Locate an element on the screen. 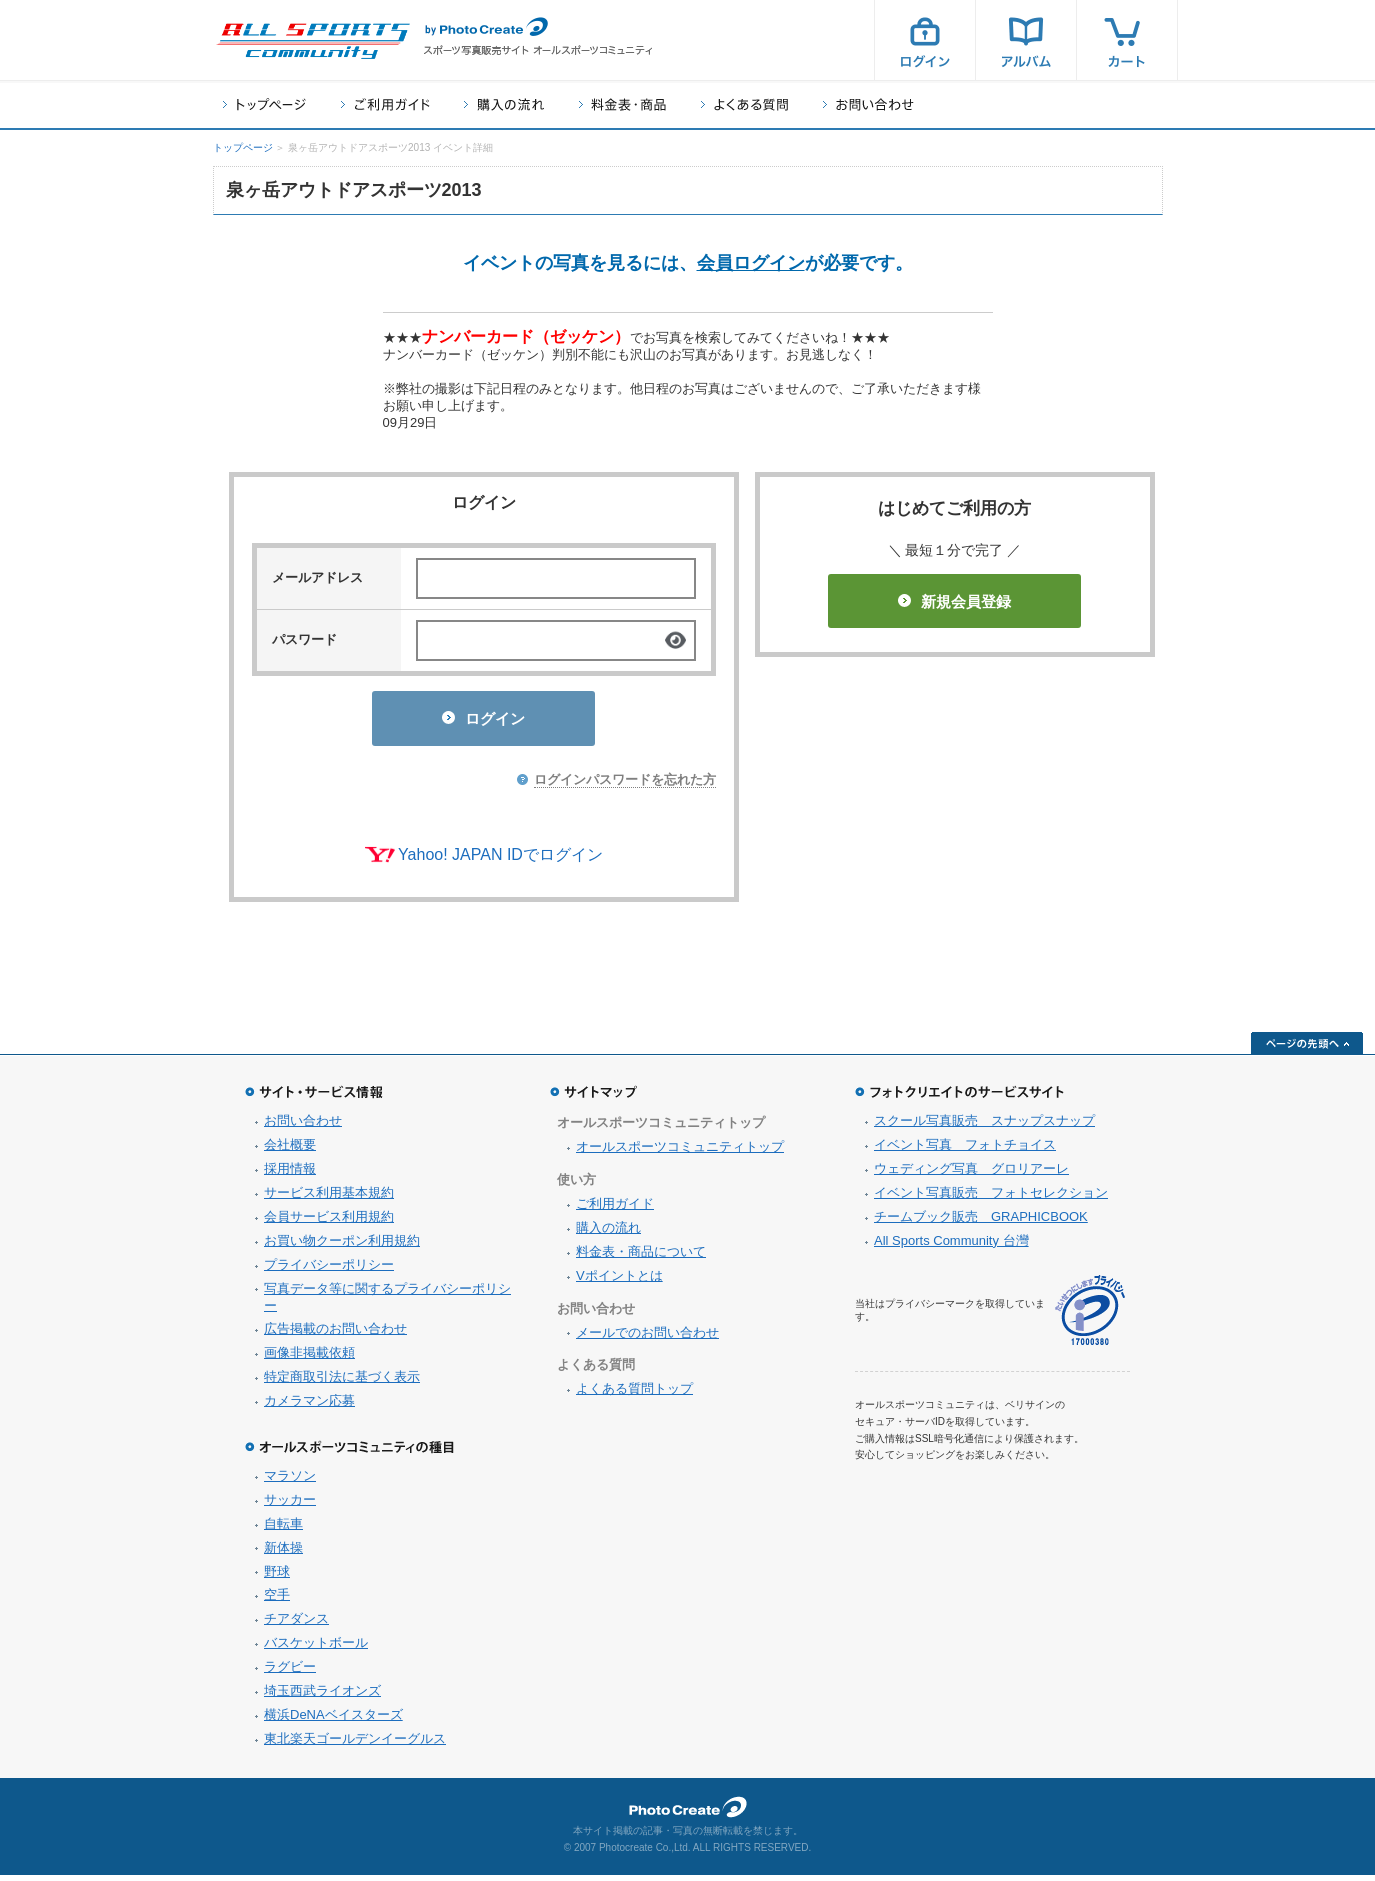 This screenshot has width=1375, height=1881. チアダンス is located at coordinates (296, 1624).